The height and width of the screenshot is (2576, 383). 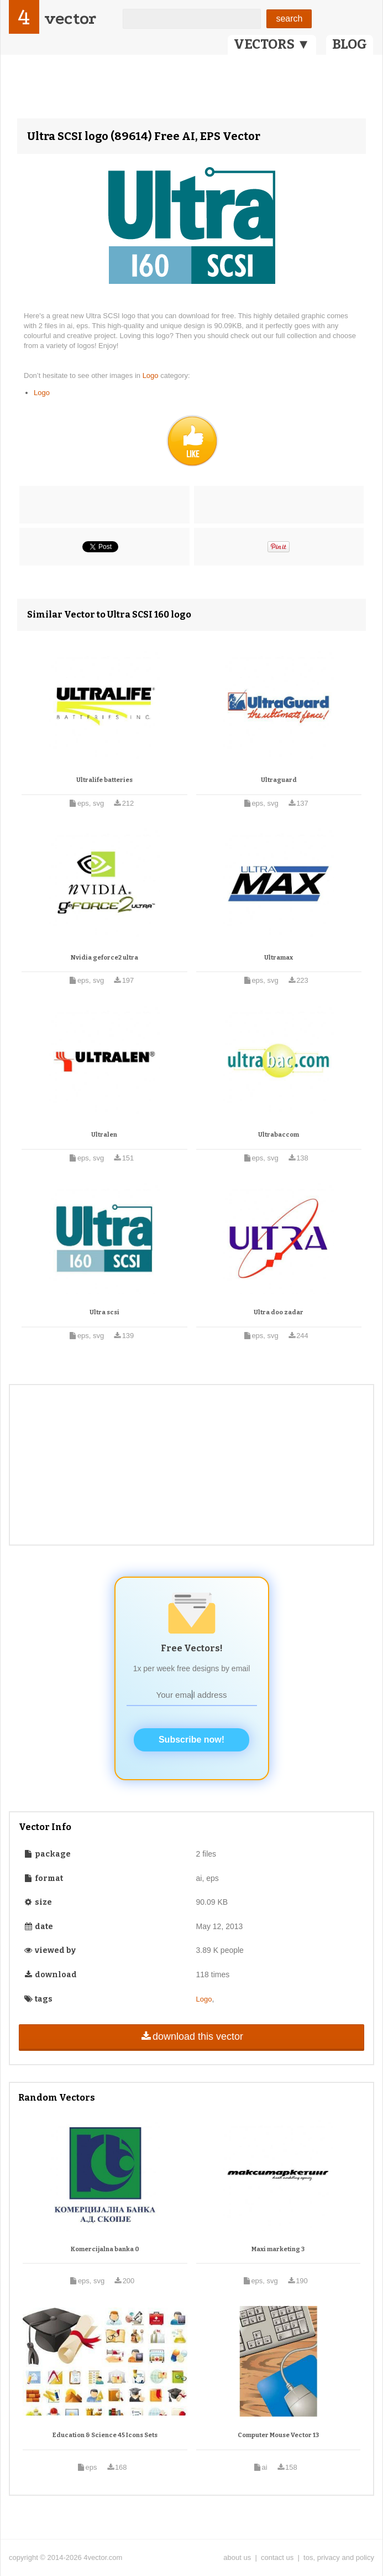 What do you see at coordinates (152, 375) in the screenshot?
I see `Logo` at bounding box center [152, 375].